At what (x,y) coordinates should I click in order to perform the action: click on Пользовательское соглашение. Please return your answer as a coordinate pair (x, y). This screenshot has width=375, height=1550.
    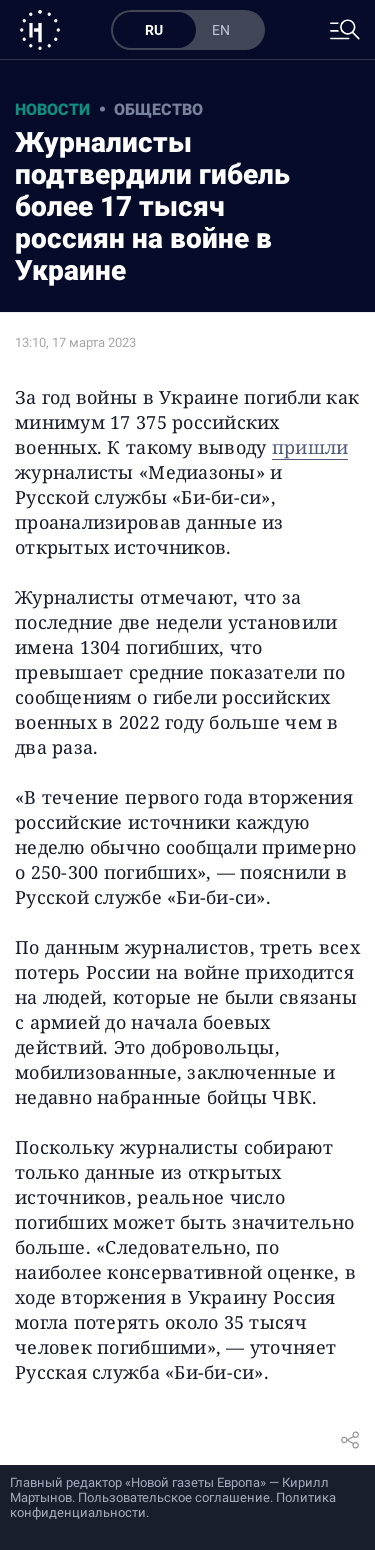
    Looking at the image, I should click on (174, 1497).